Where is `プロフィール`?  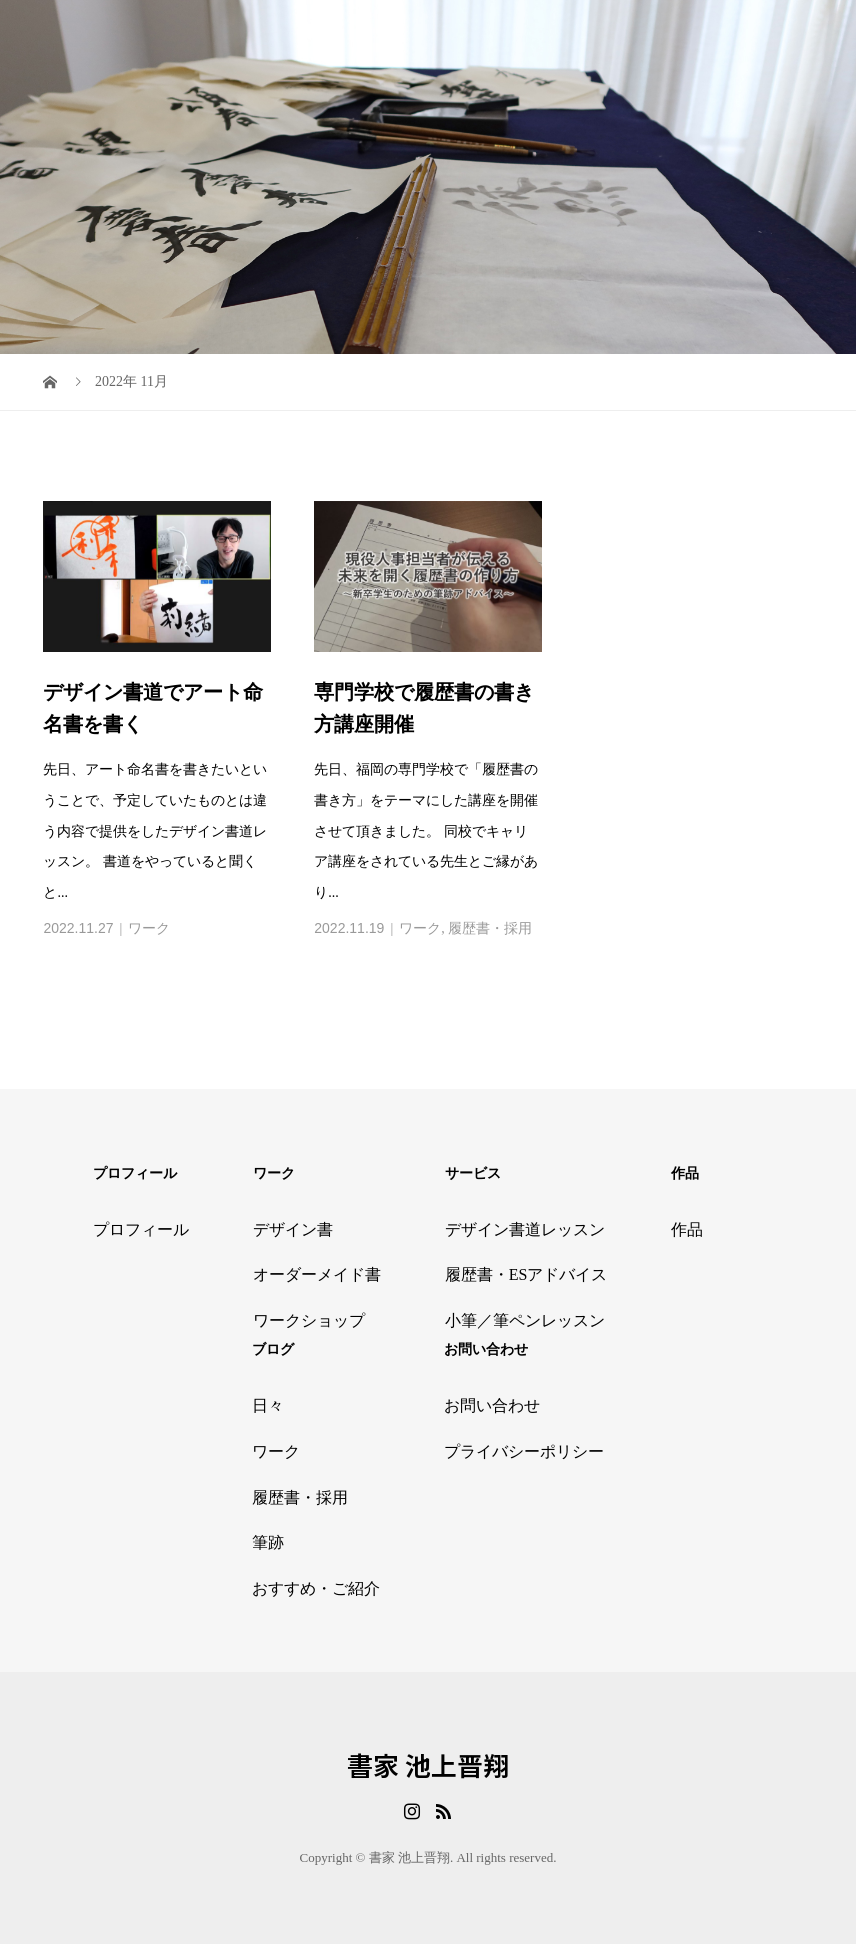
プロフィール is located at coordinates (141, 1229).